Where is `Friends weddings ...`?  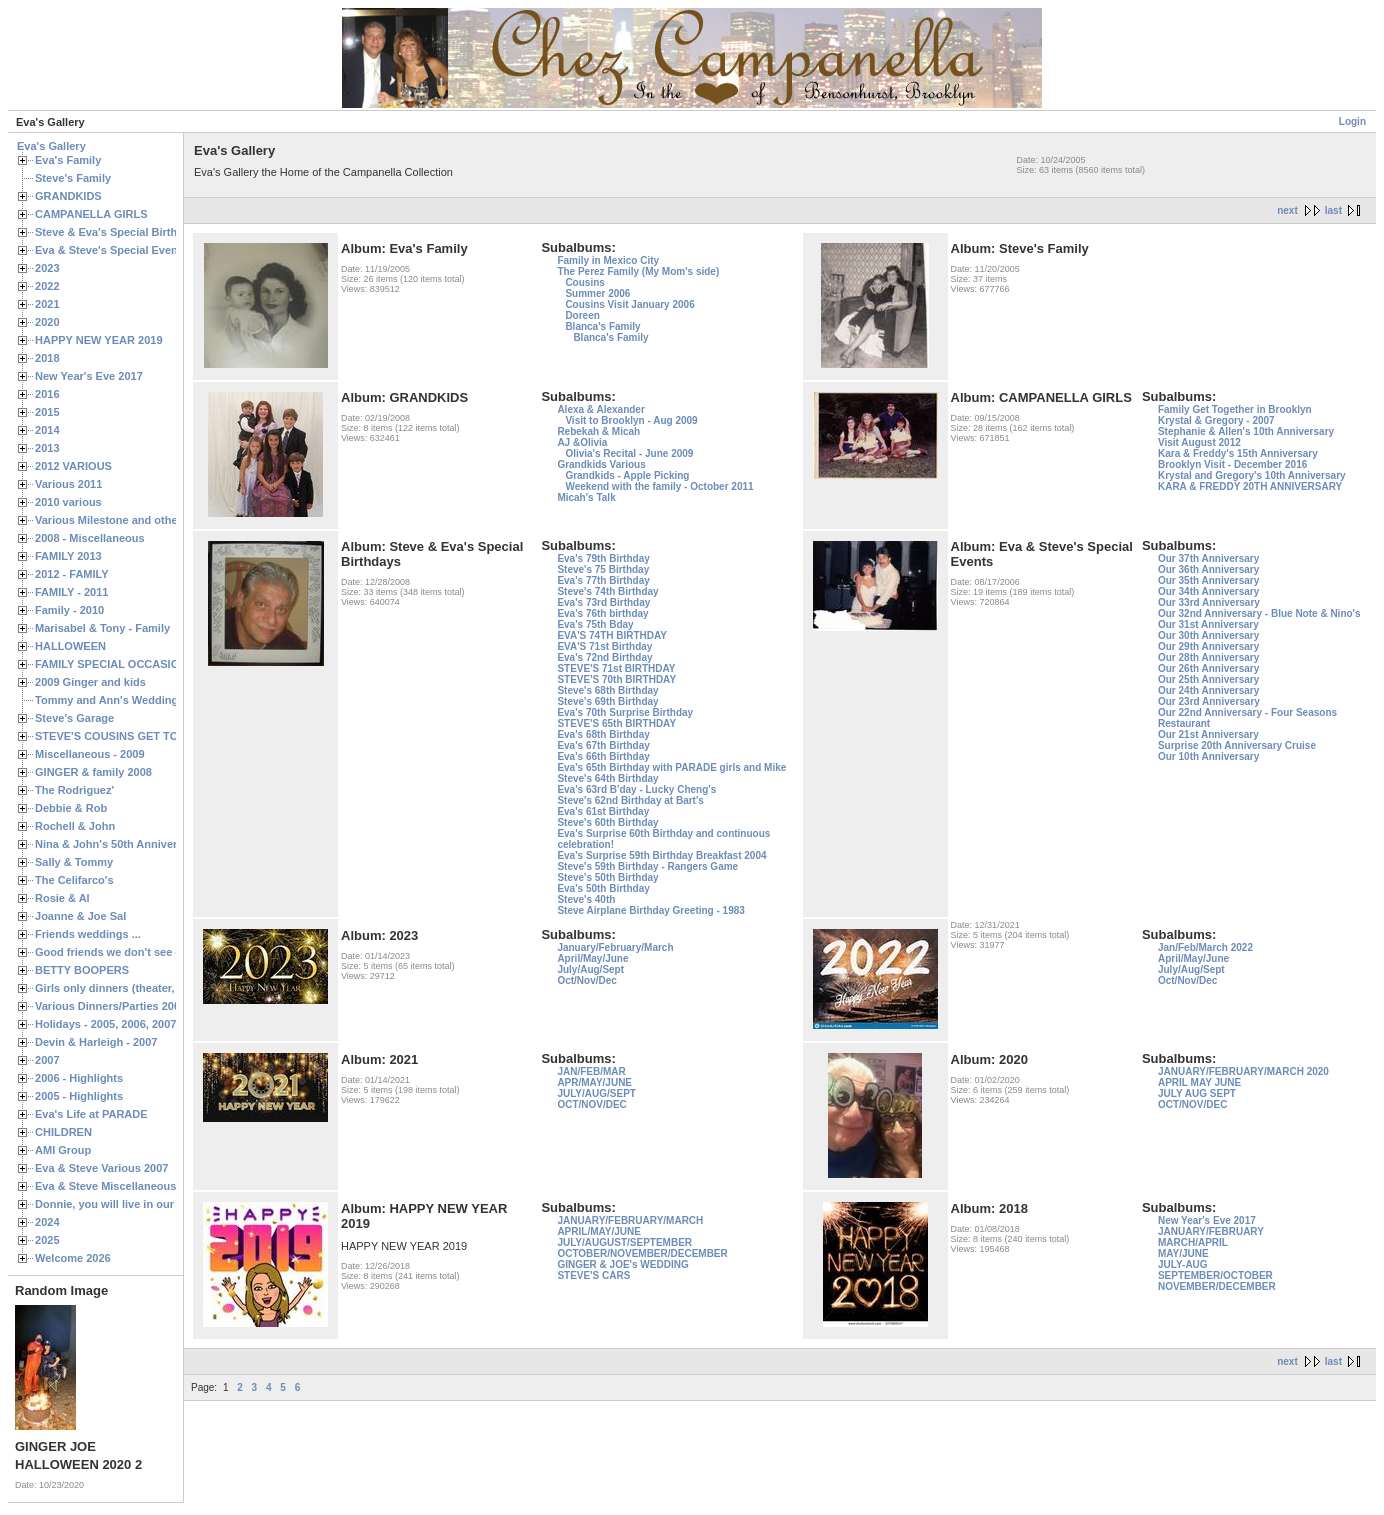
Friends weddings ... is located at coordinates (88, 934).